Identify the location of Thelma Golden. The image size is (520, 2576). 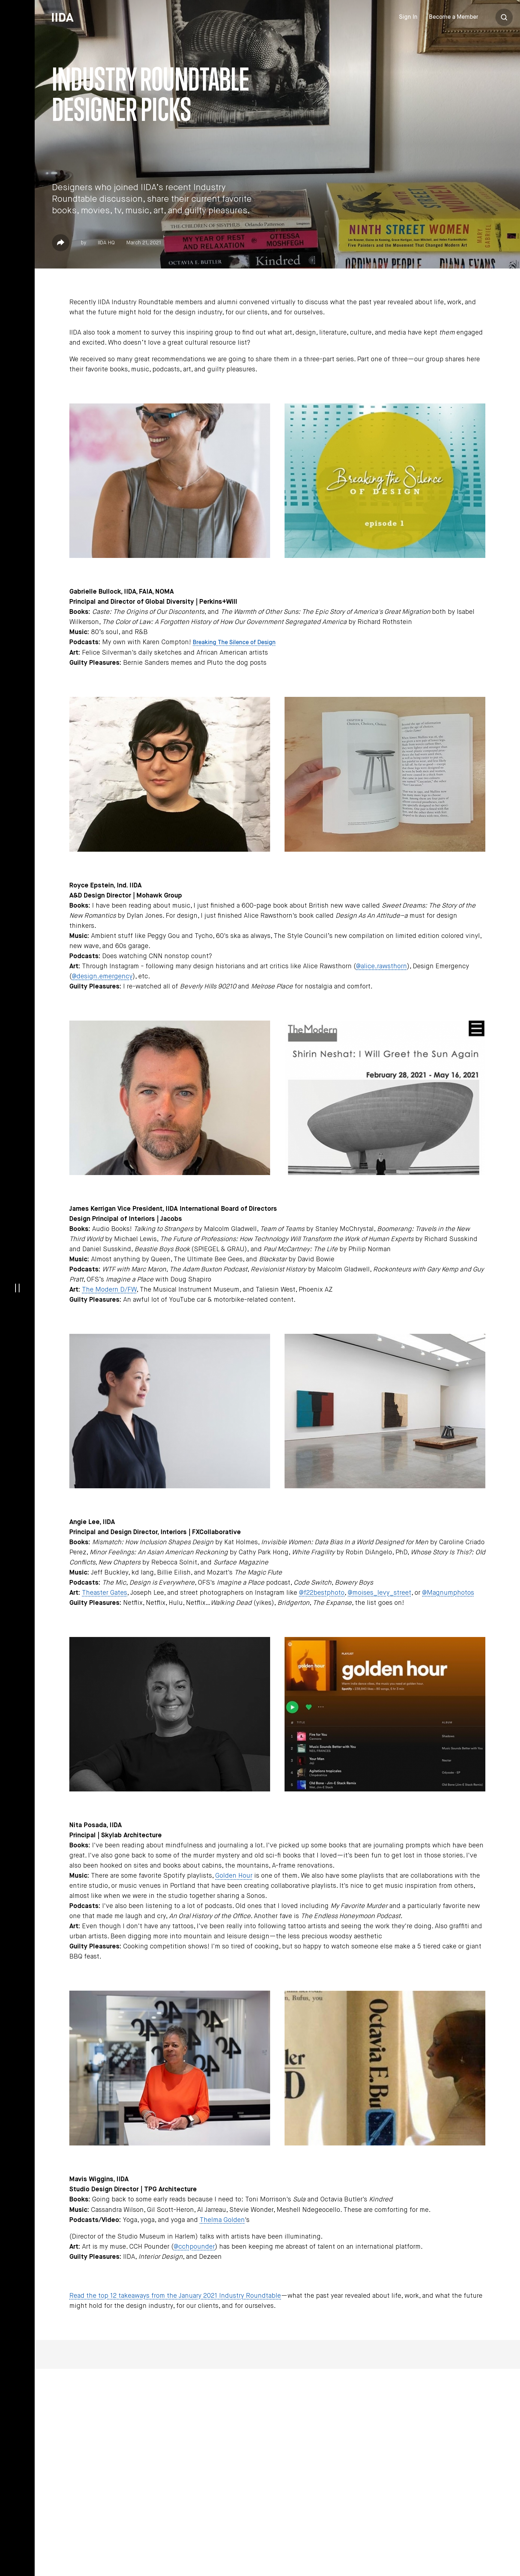
(222, 2220).